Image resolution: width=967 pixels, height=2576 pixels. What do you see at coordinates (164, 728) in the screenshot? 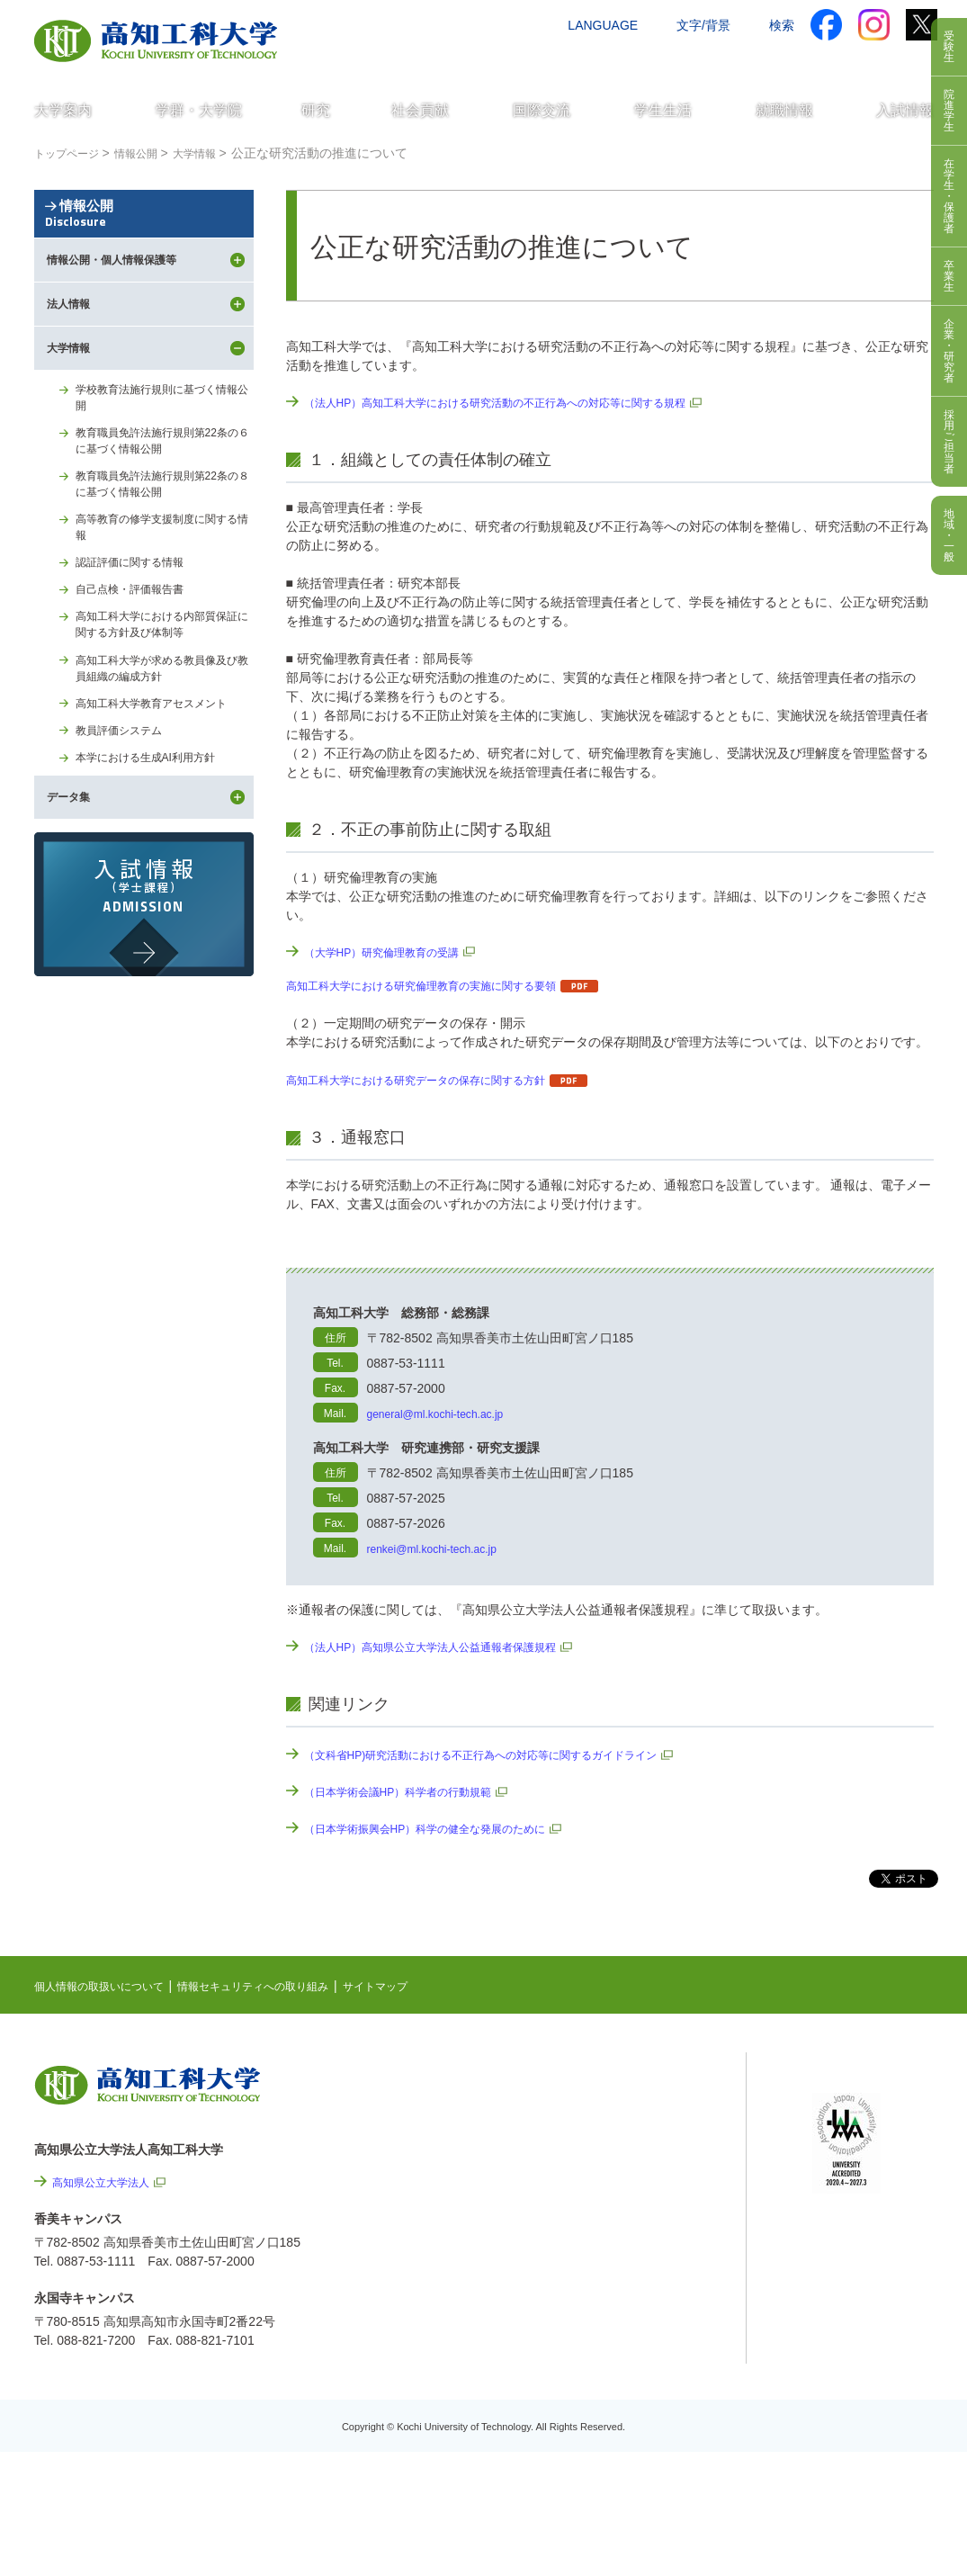
I see `高知工科大学における内部質保証に関する方針及び体制等` at bounding box center [164, 728].